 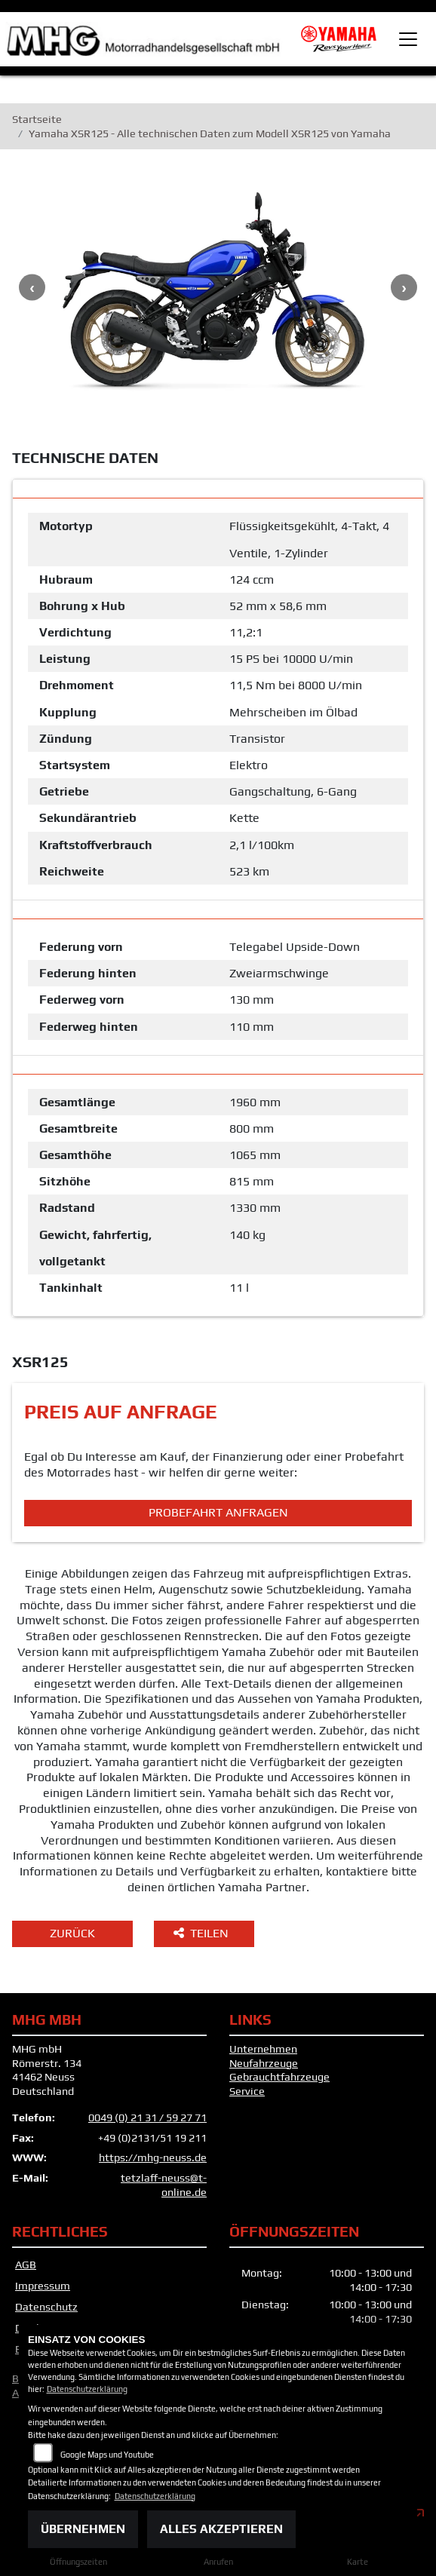 What do you see at coordinates (221, 2529) in the screenshot?
I see `Alles akzeptieren` at bounding box center [221, 2529].